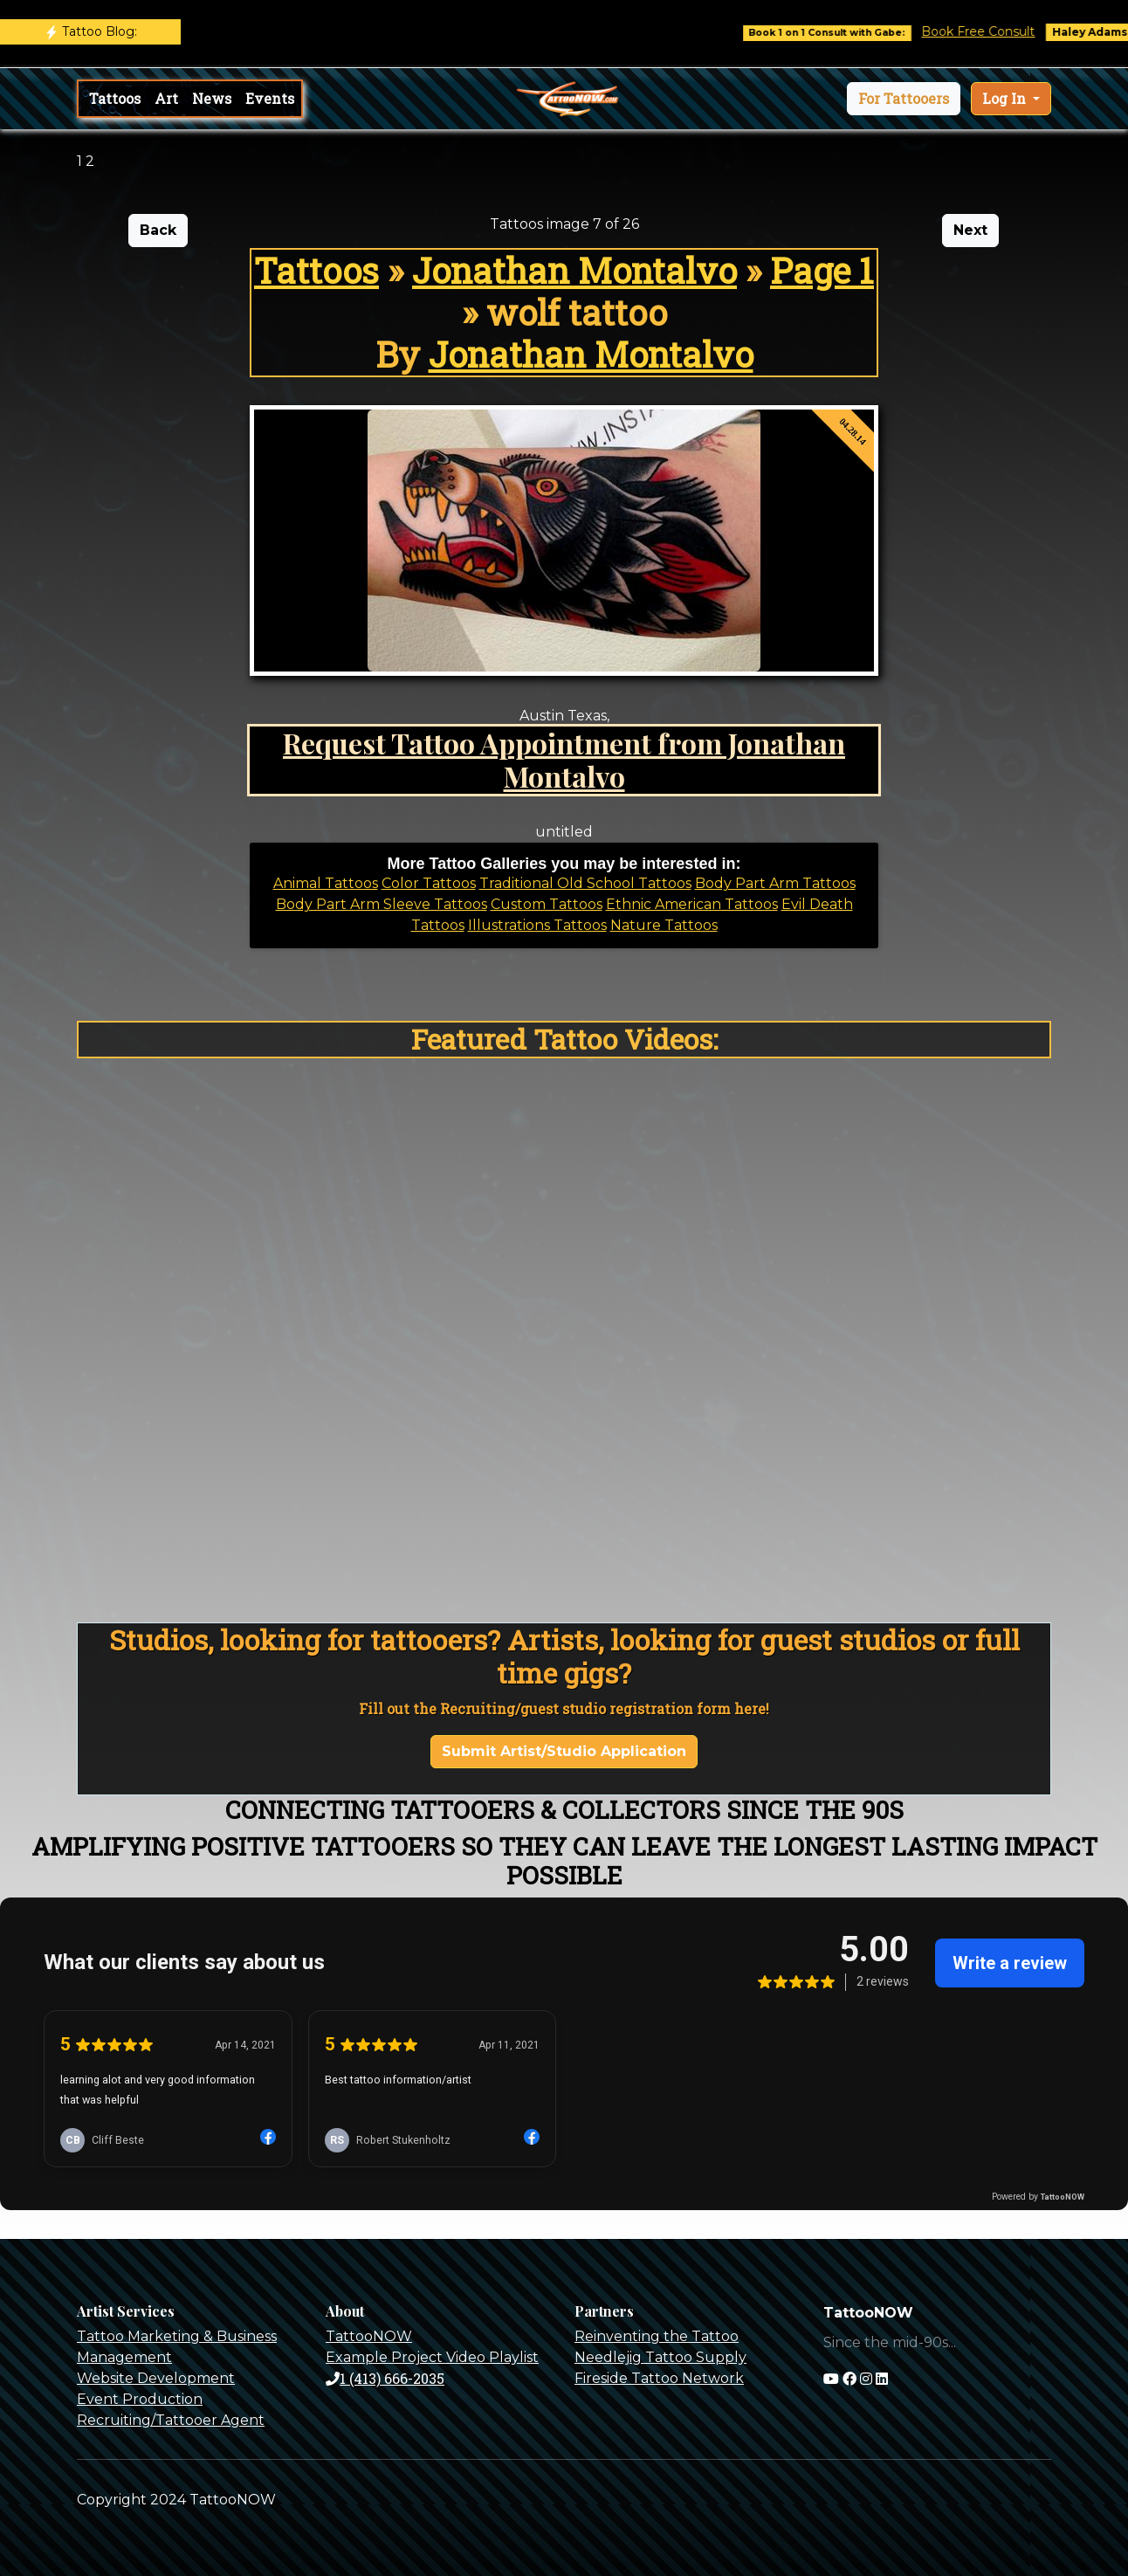 This screenshot has width=1128, height=2576. I want to click on Custom Tattoos, so click(546, 904).